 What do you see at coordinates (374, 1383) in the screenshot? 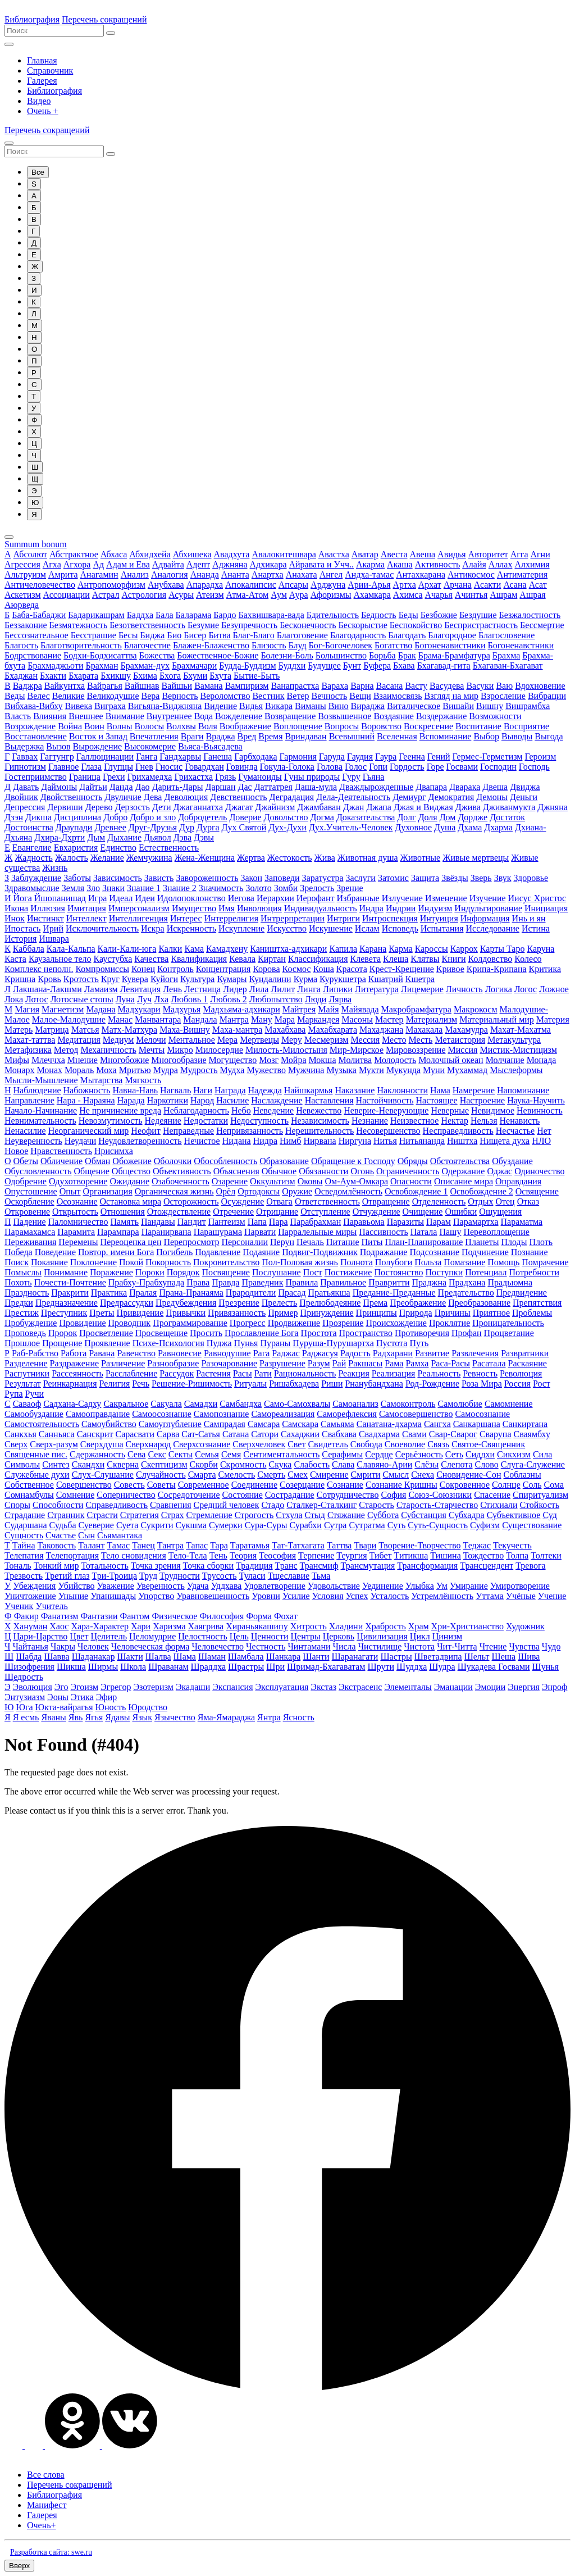
I see `Рнанубандхана` at bounding box center [374, 1383].